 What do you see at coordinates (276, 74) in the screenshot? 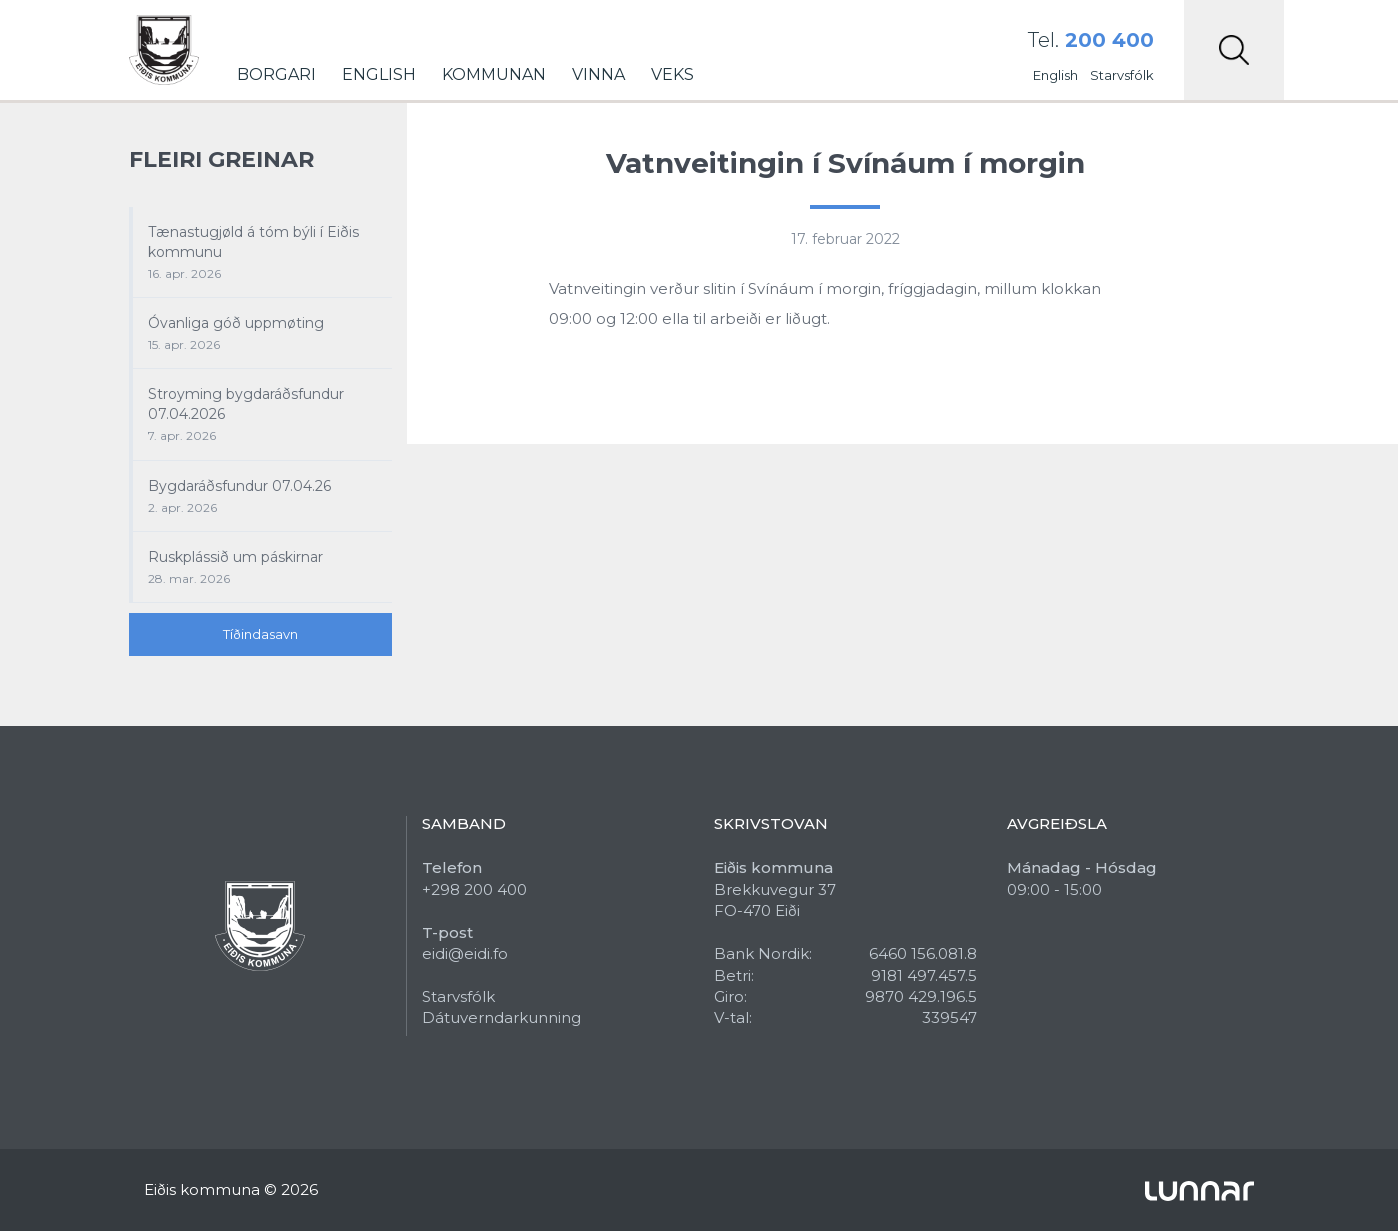
I see `Borgari` at bounding box center [276, 74].